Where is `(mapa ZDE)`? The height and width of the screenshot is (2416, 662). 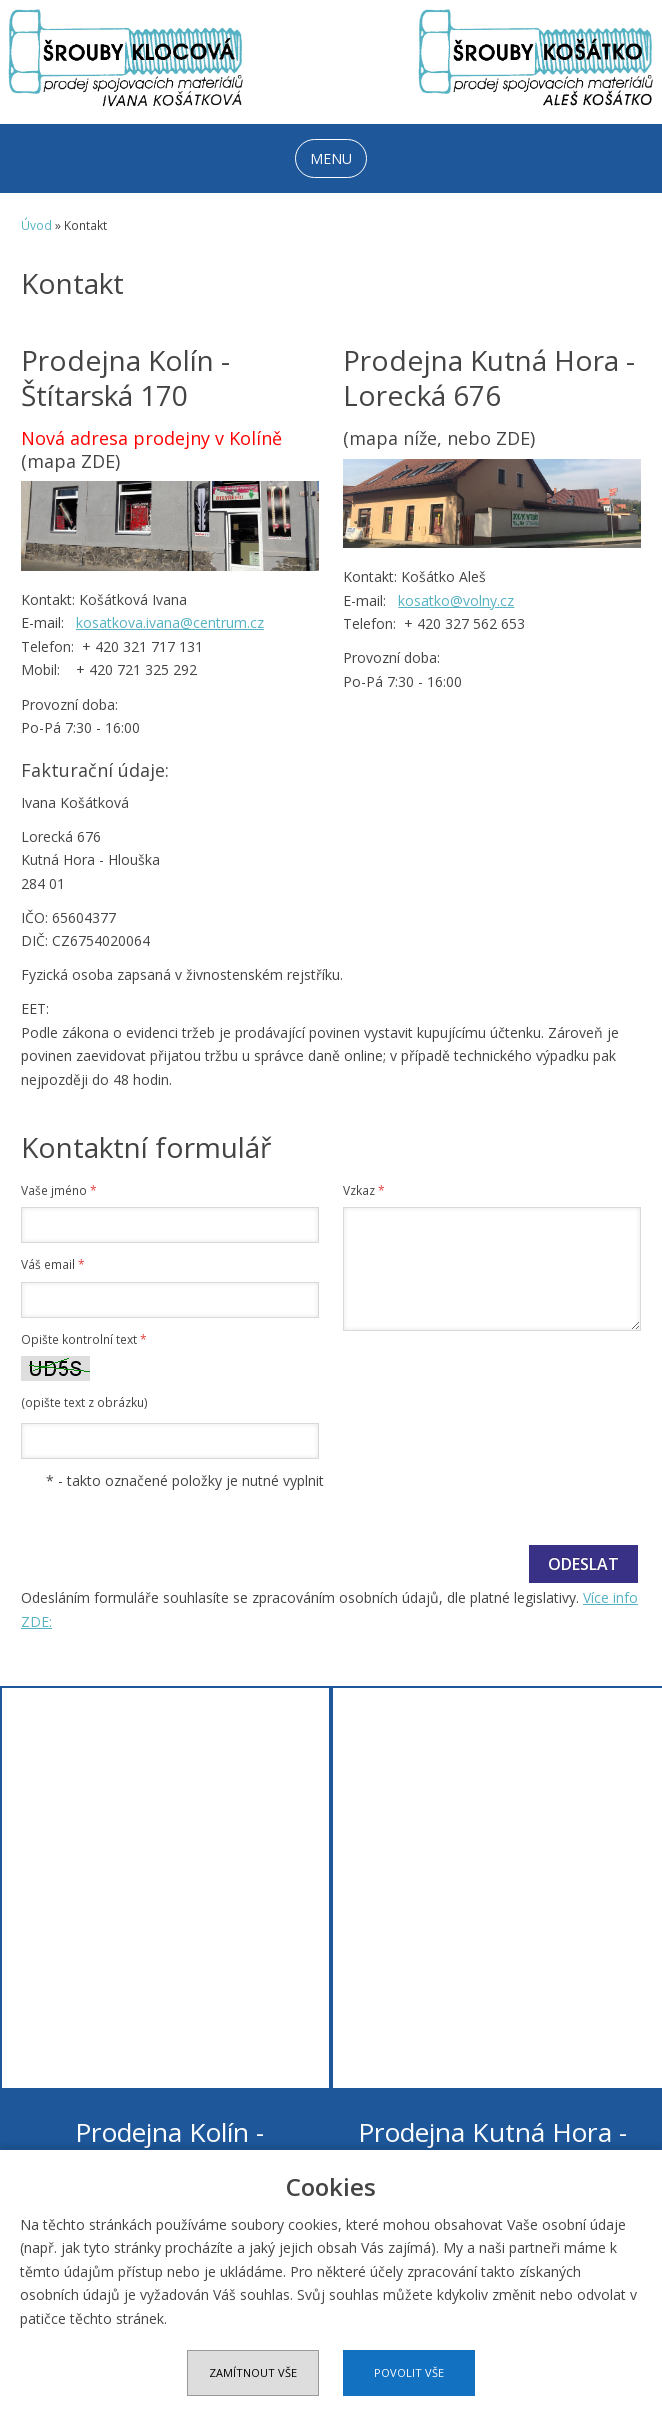 (mapa ZDE) is located at coordinates (70, 461).